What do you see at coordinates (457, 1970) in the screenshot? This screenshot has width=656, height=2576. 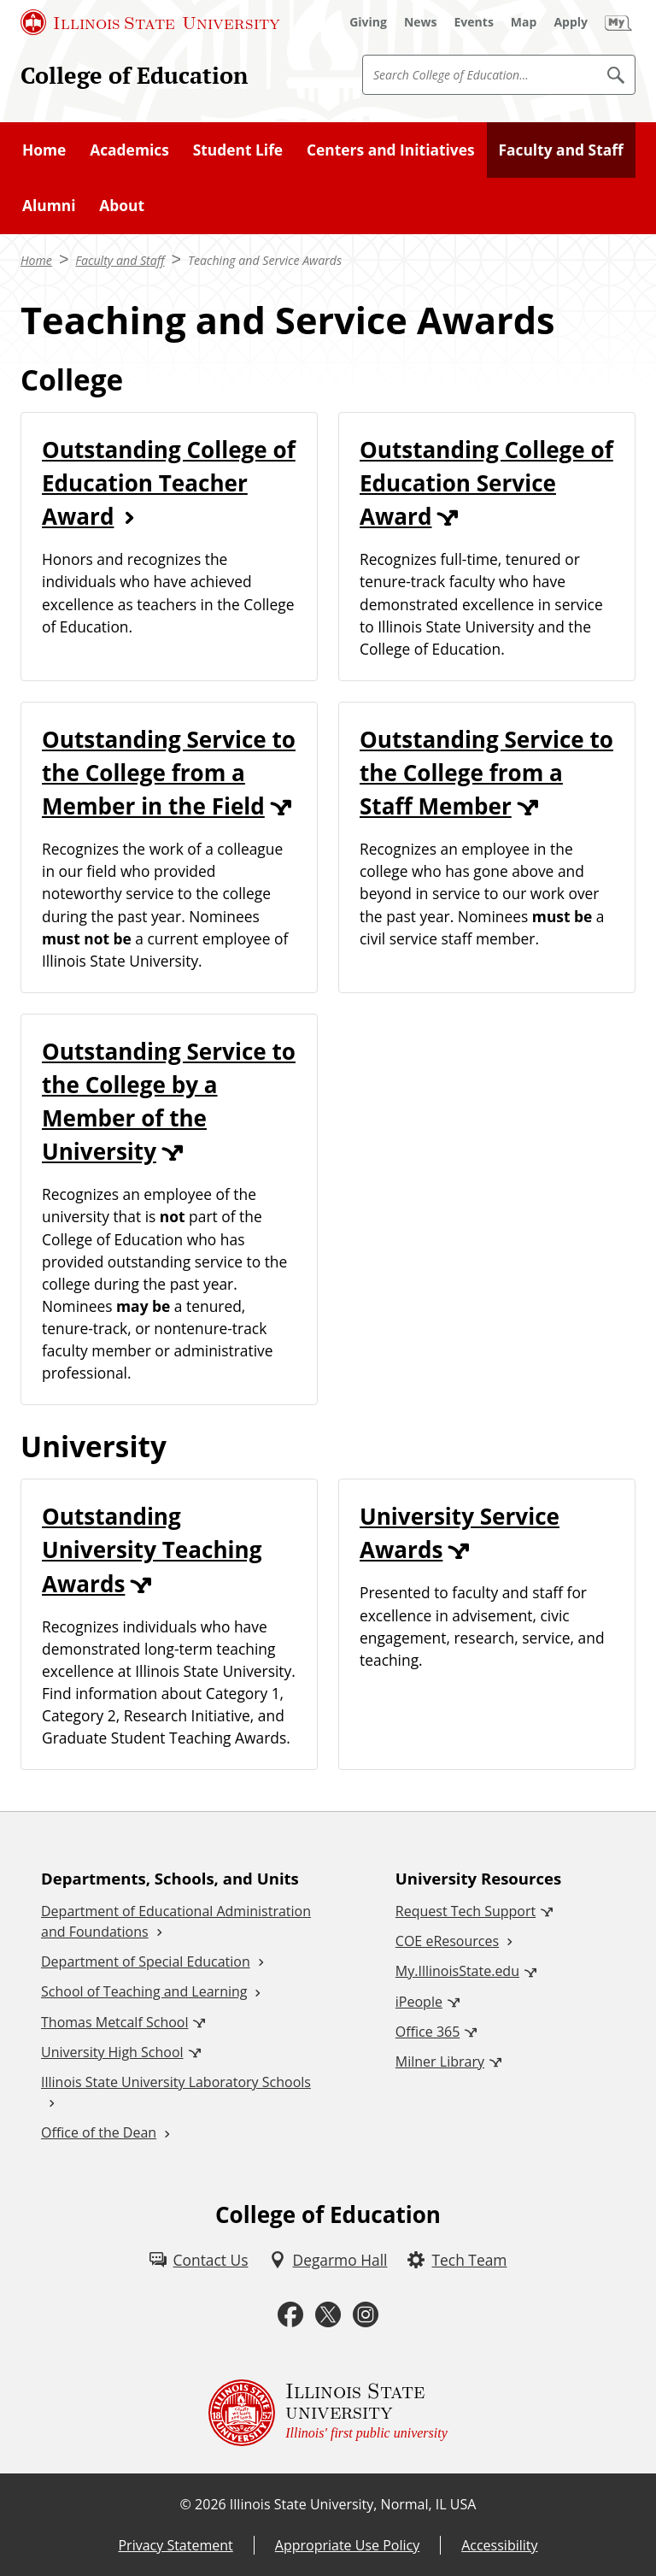 I see `My.IllinoisState.edu [My.IllinoisState.edu (External)]` at bounding box center [457, 1970].